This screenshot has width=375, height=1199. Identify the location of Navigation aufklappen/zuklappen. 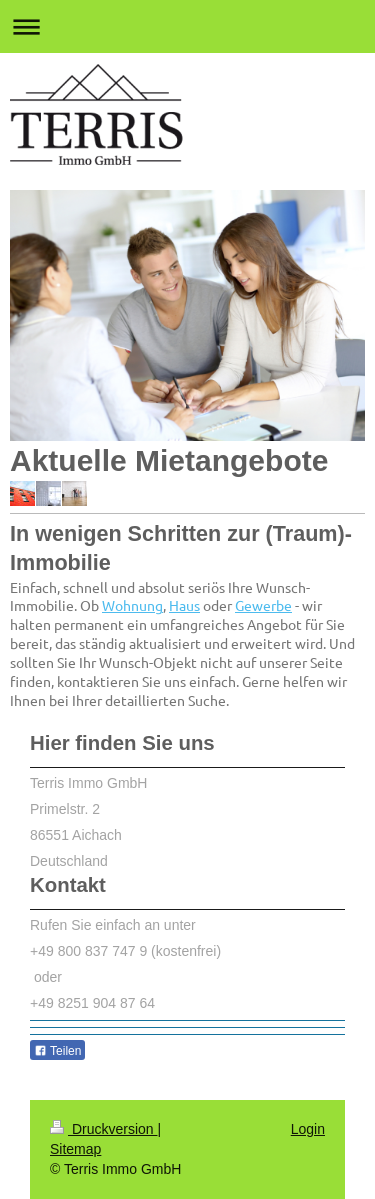
(187, 26).